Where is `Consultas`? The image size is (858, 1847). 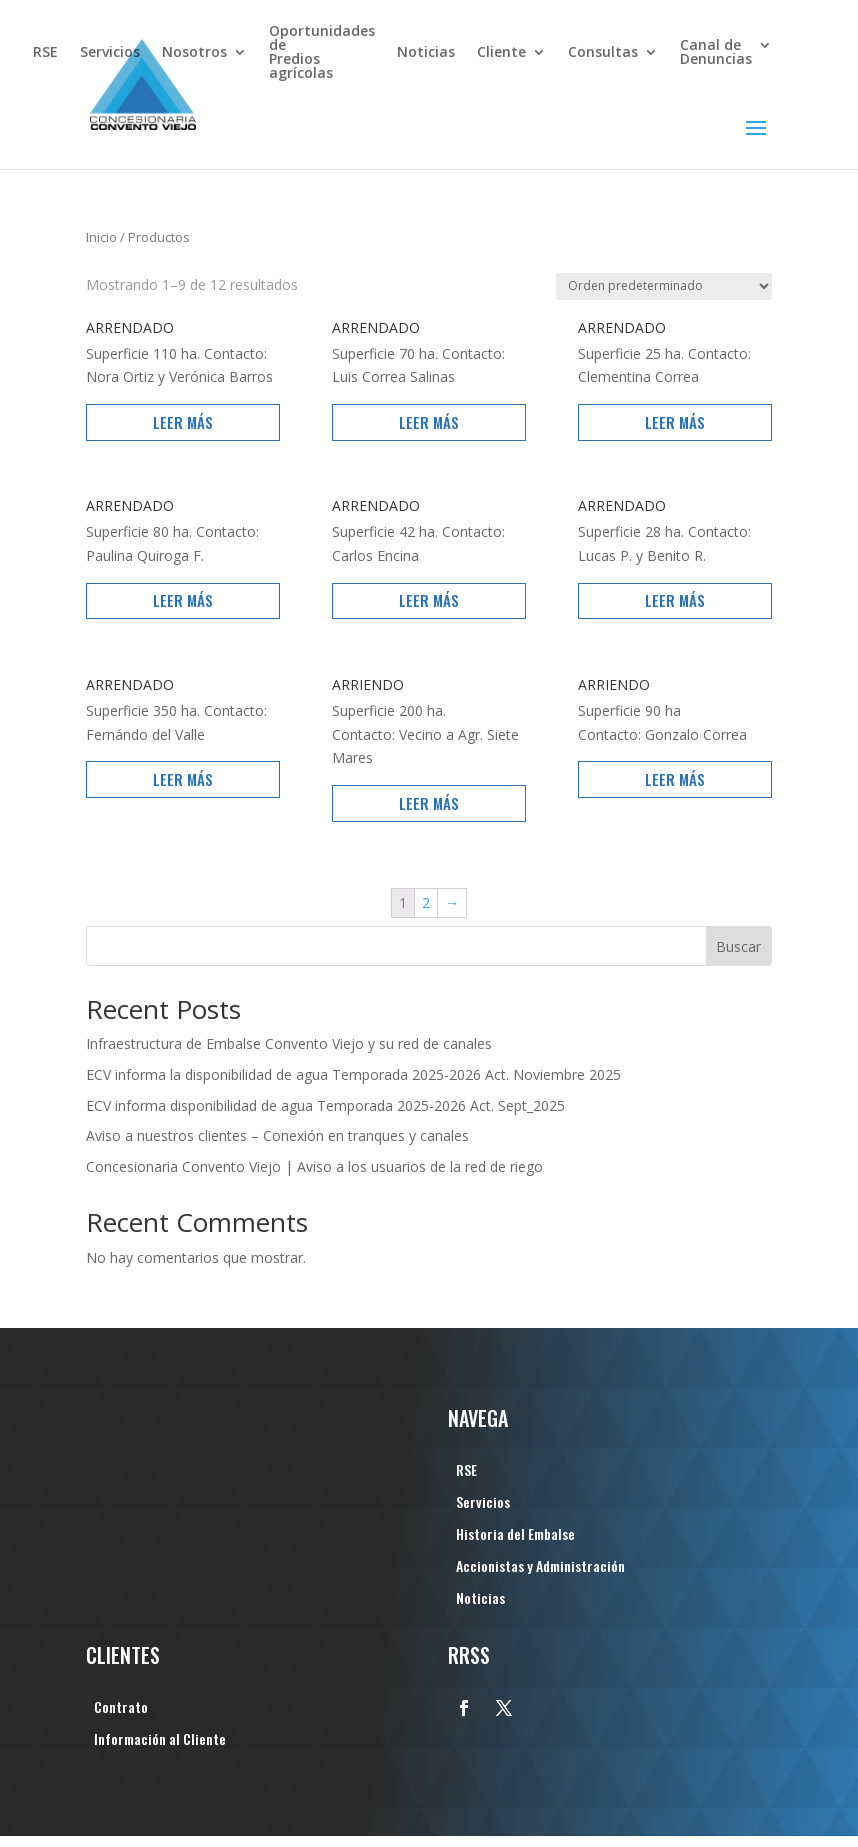
Consultas is located at coordinates (603, 53).